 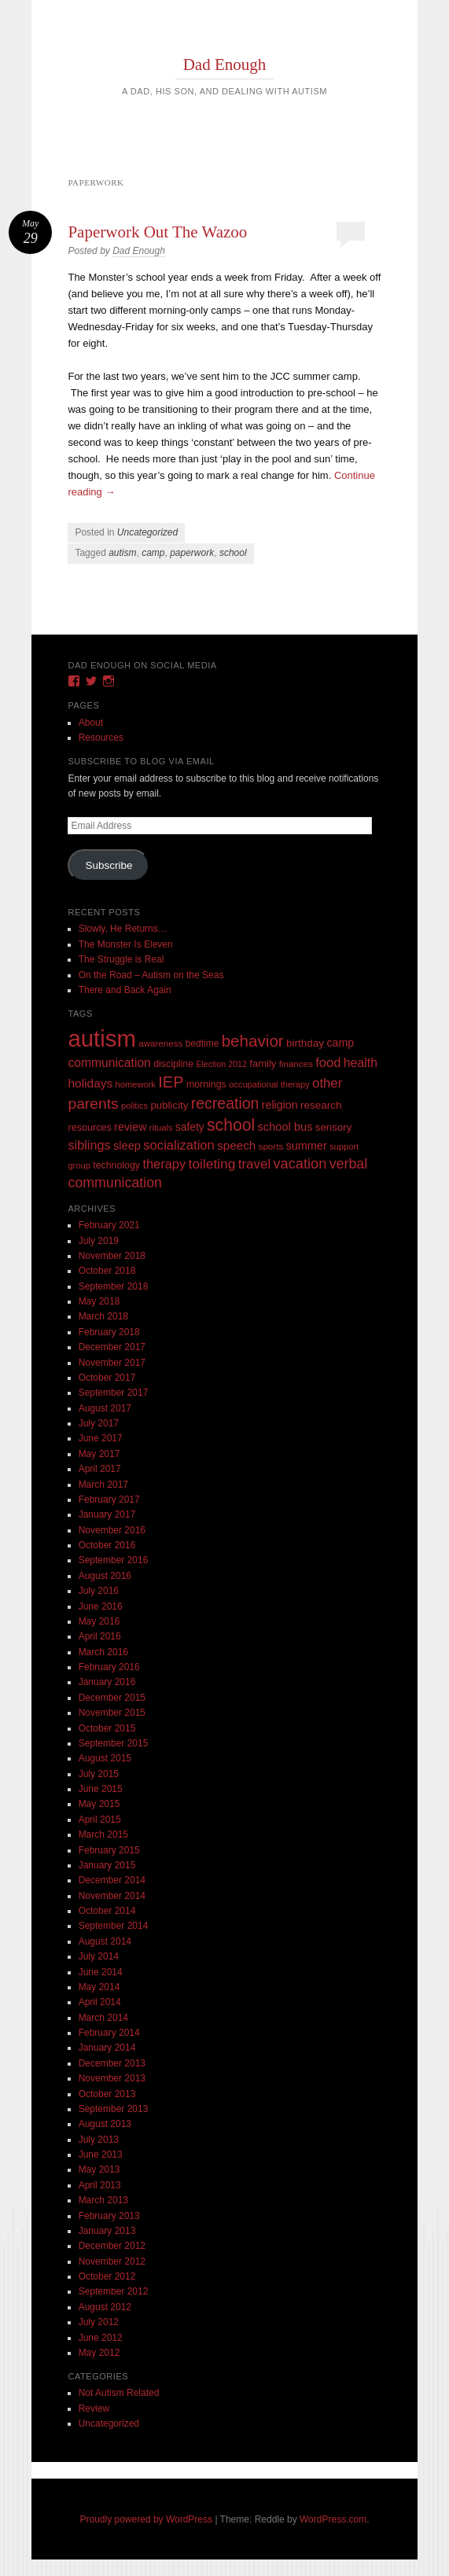 I want to click on Review, so click(x=94, y=2408).